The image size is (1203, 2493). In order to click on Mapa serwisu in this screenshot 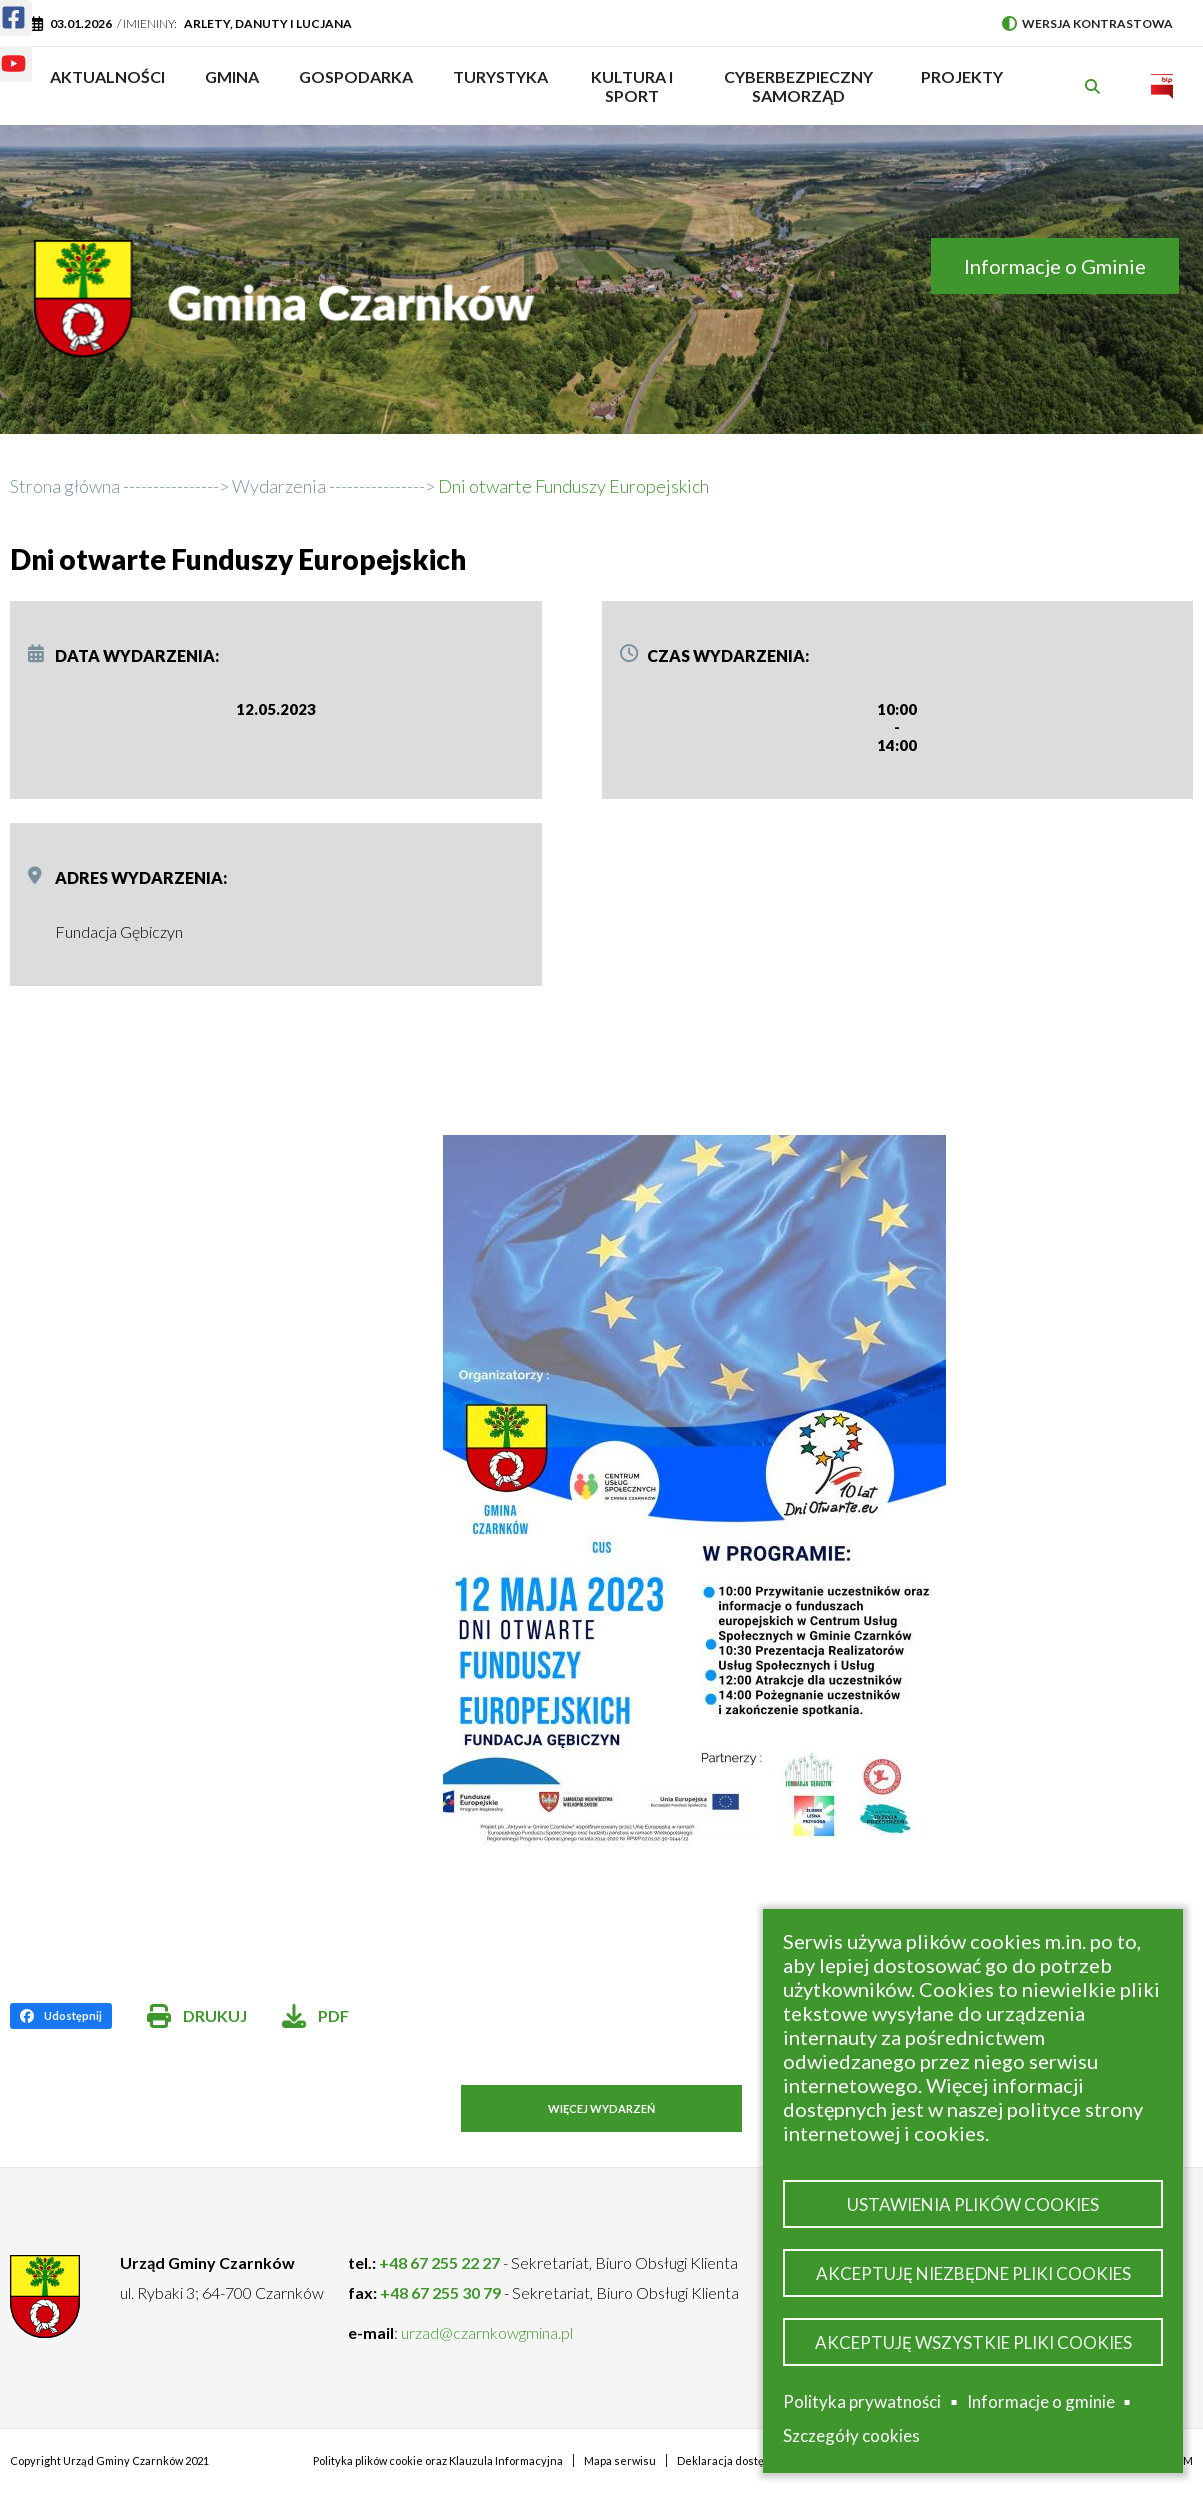, I will do `click(620, 2460)`.